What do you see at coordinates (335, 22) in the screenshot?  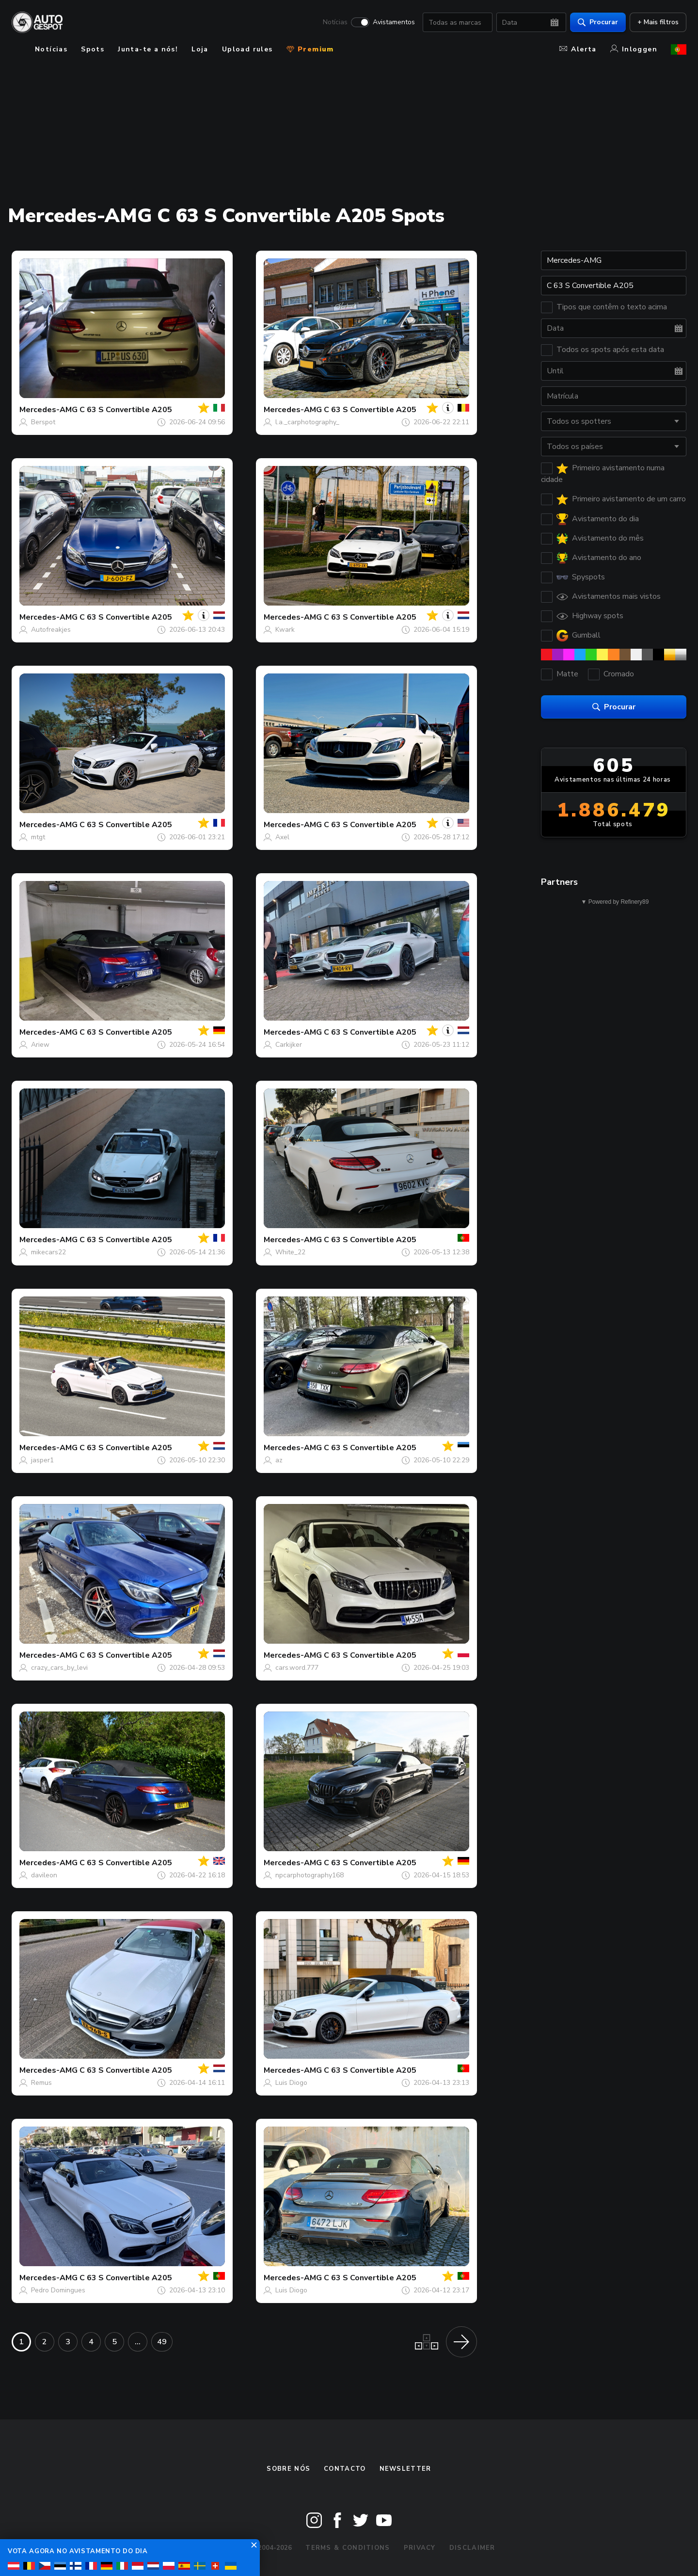 I see `Notícias` at bounding box center [335, 22].